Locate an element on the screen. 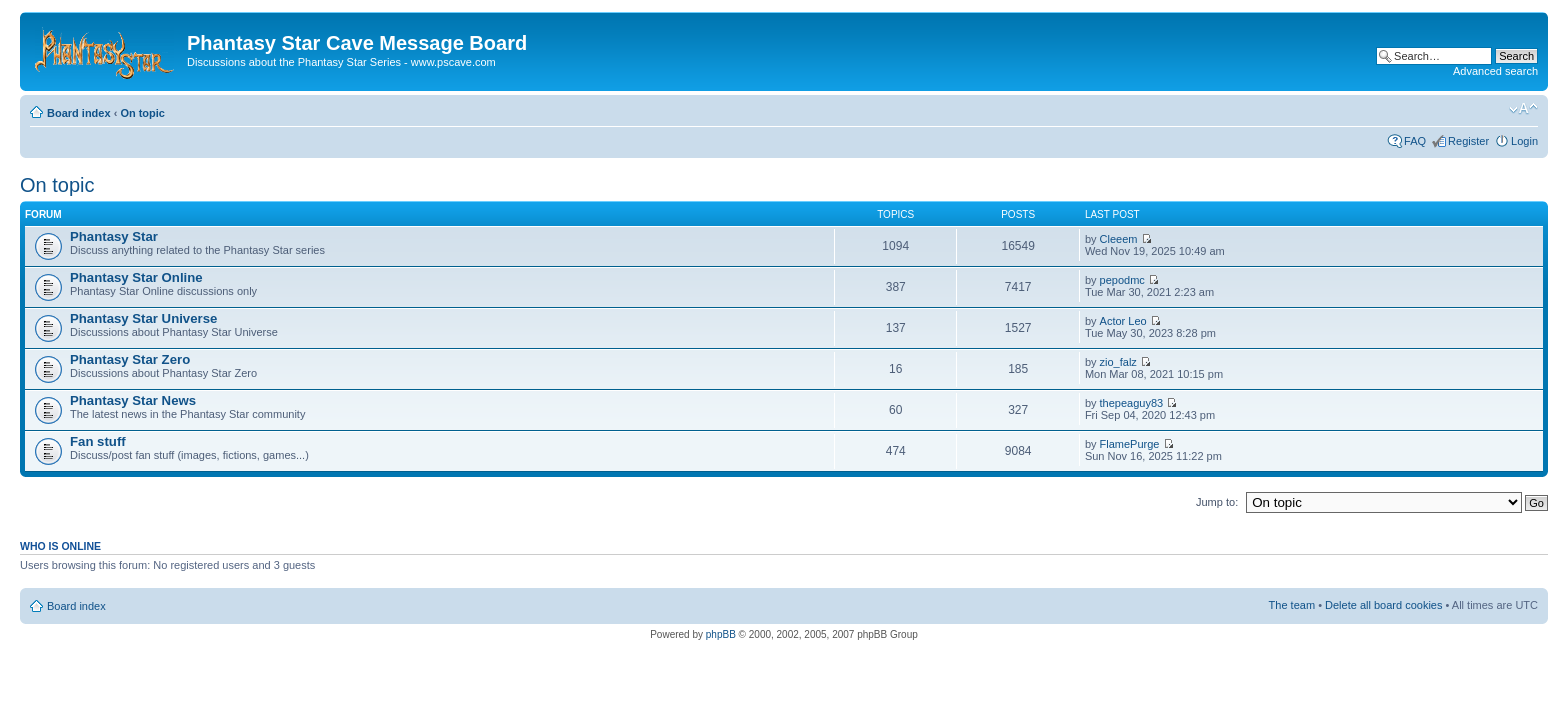  Advanced search is located at coordinates (1495, 71).